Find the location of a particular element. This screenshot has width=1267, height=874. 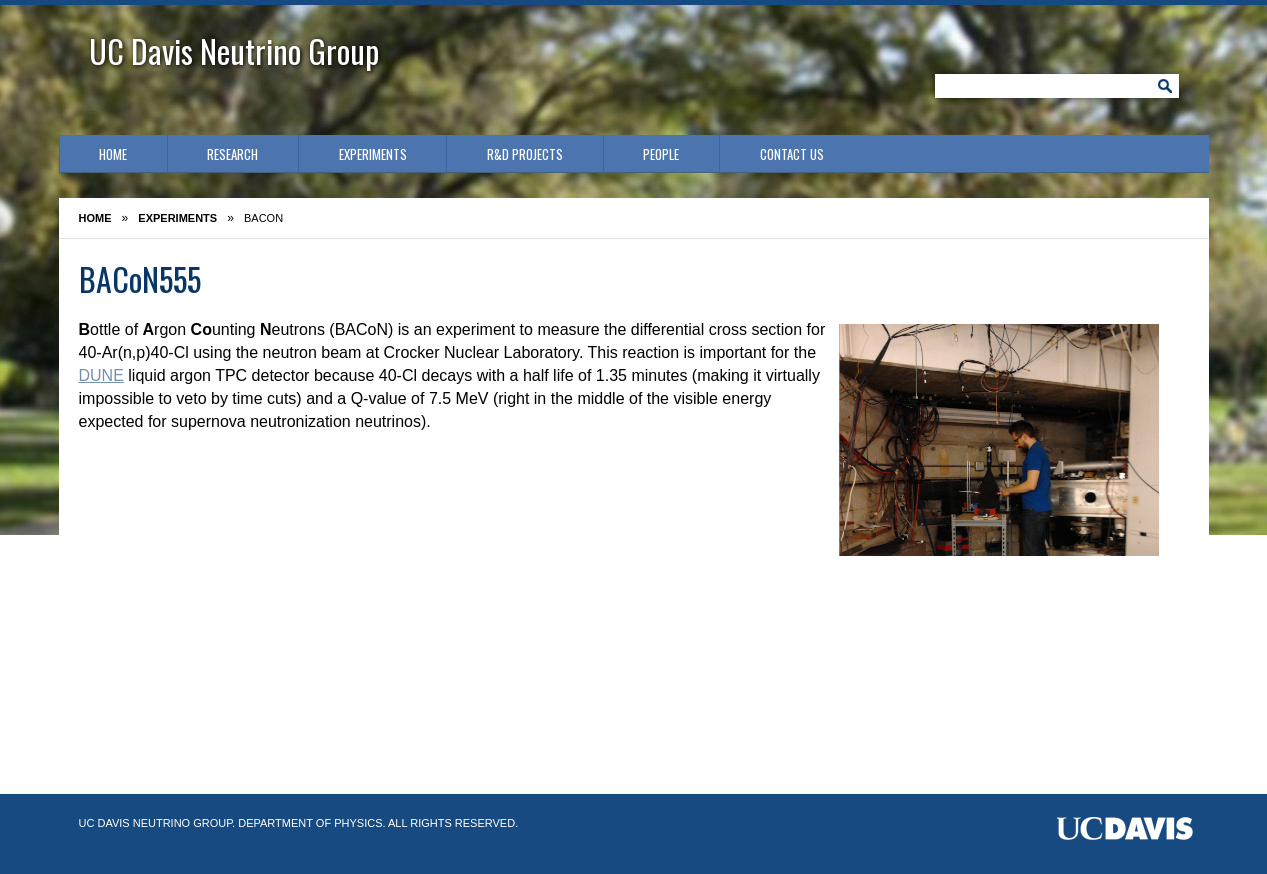

People is located at coordinates (661, 154).